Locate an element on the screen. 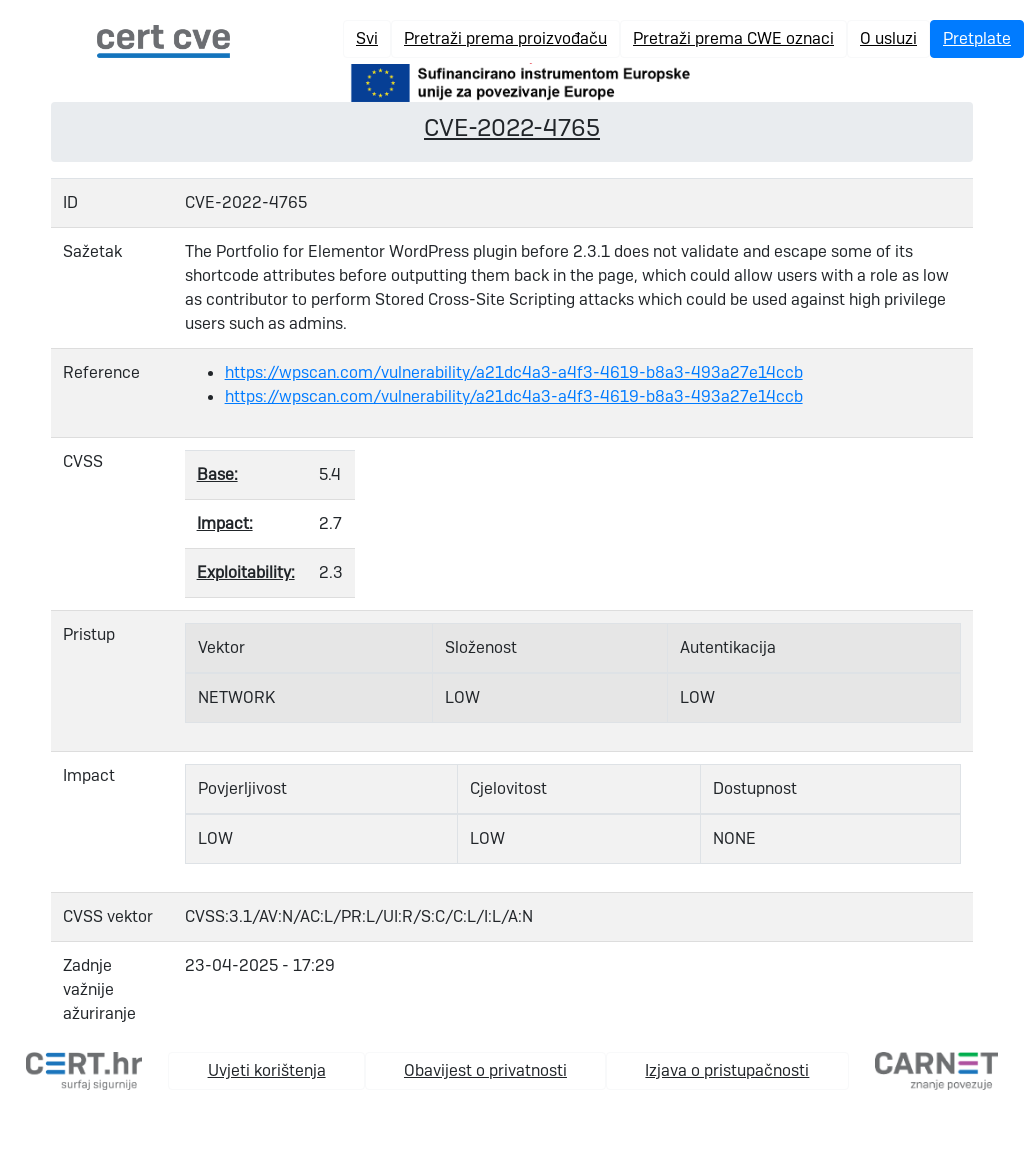 This screenshot has width=1024, height=1155. Obavijest o privatnosti is located at coordinates (485, 1070).